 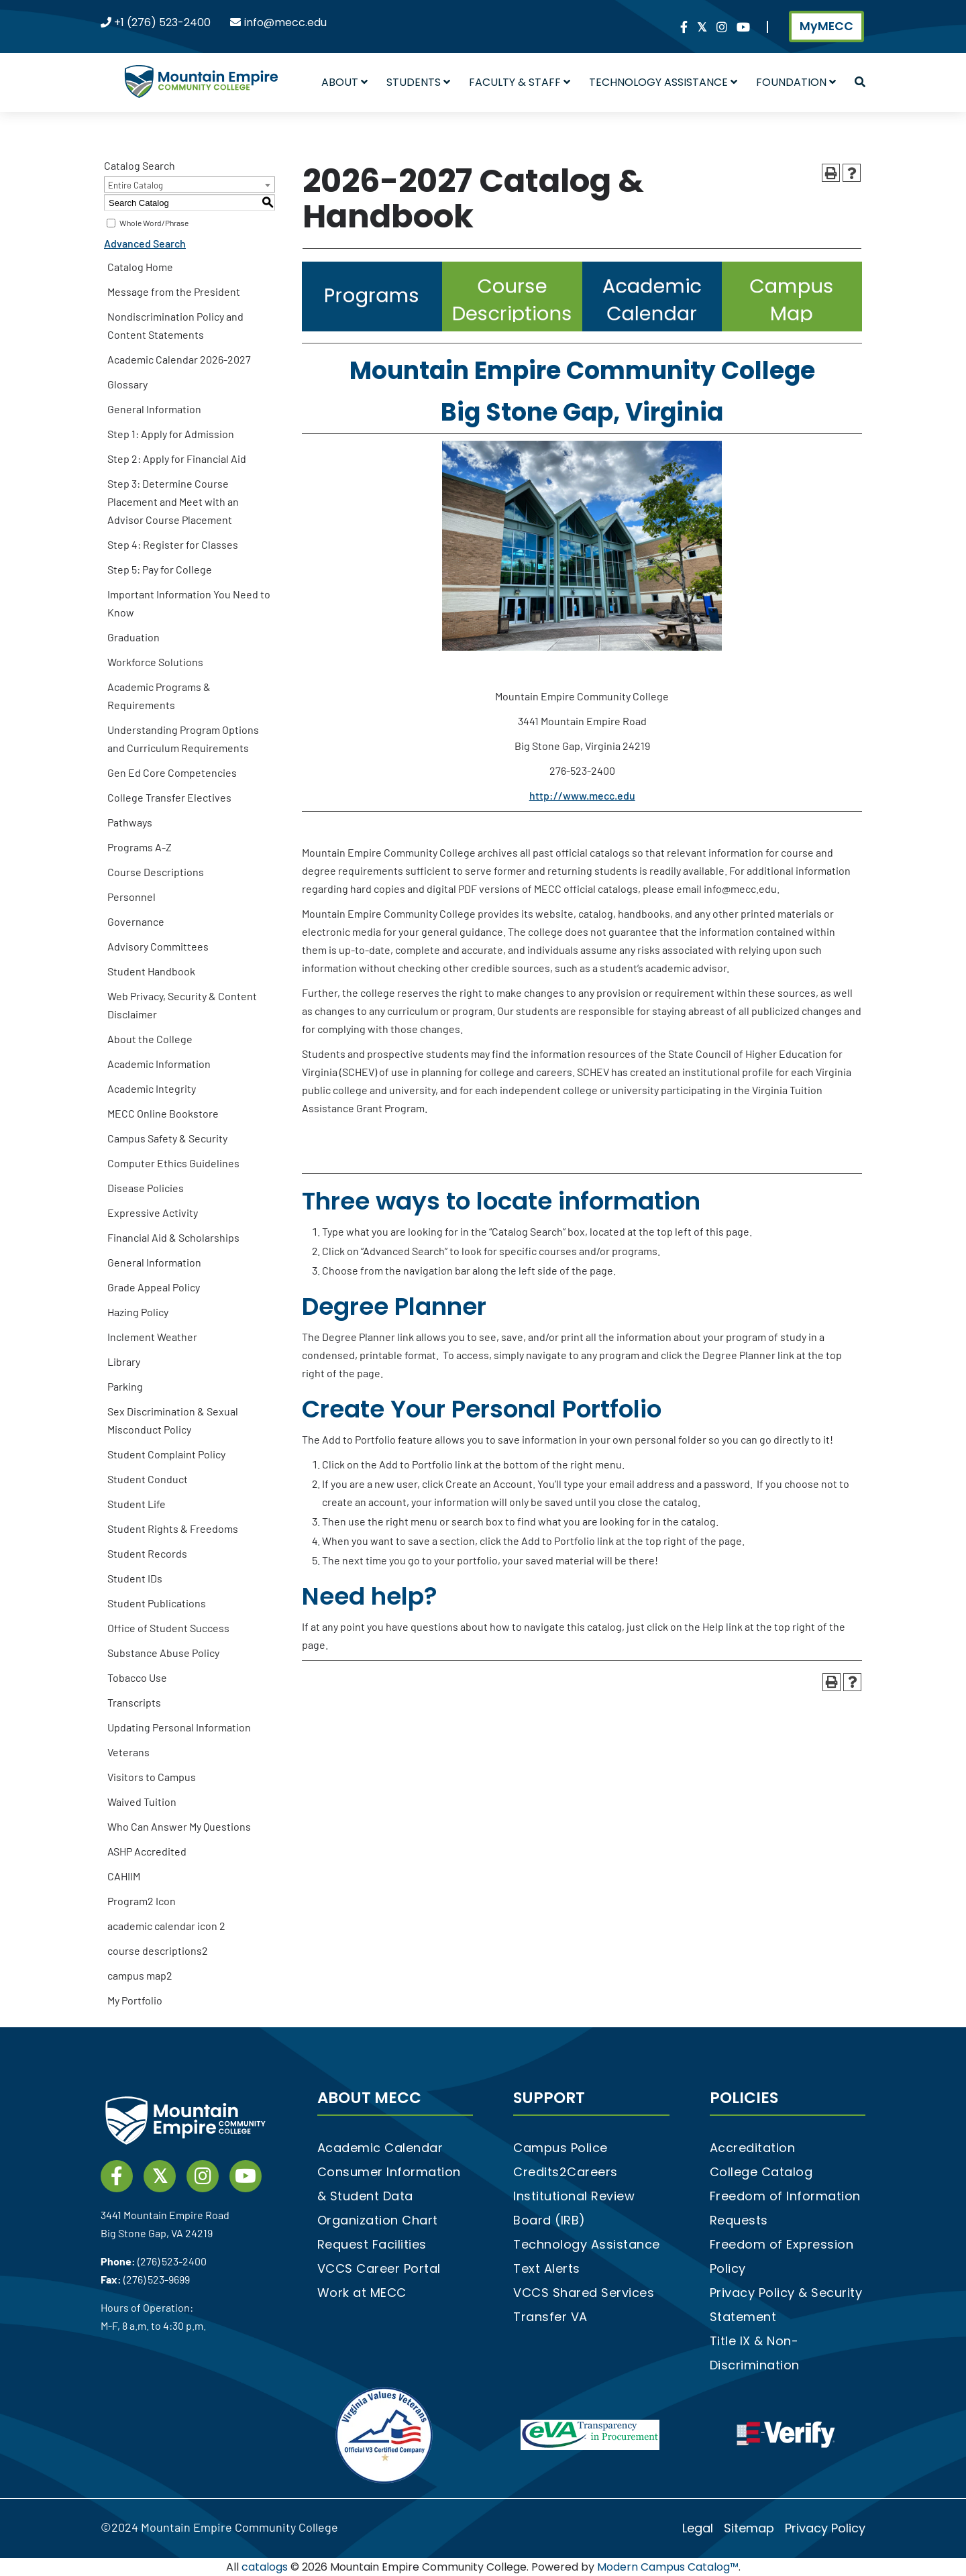 I want to click on Academic Calendar, so click(x=380, y=2147).